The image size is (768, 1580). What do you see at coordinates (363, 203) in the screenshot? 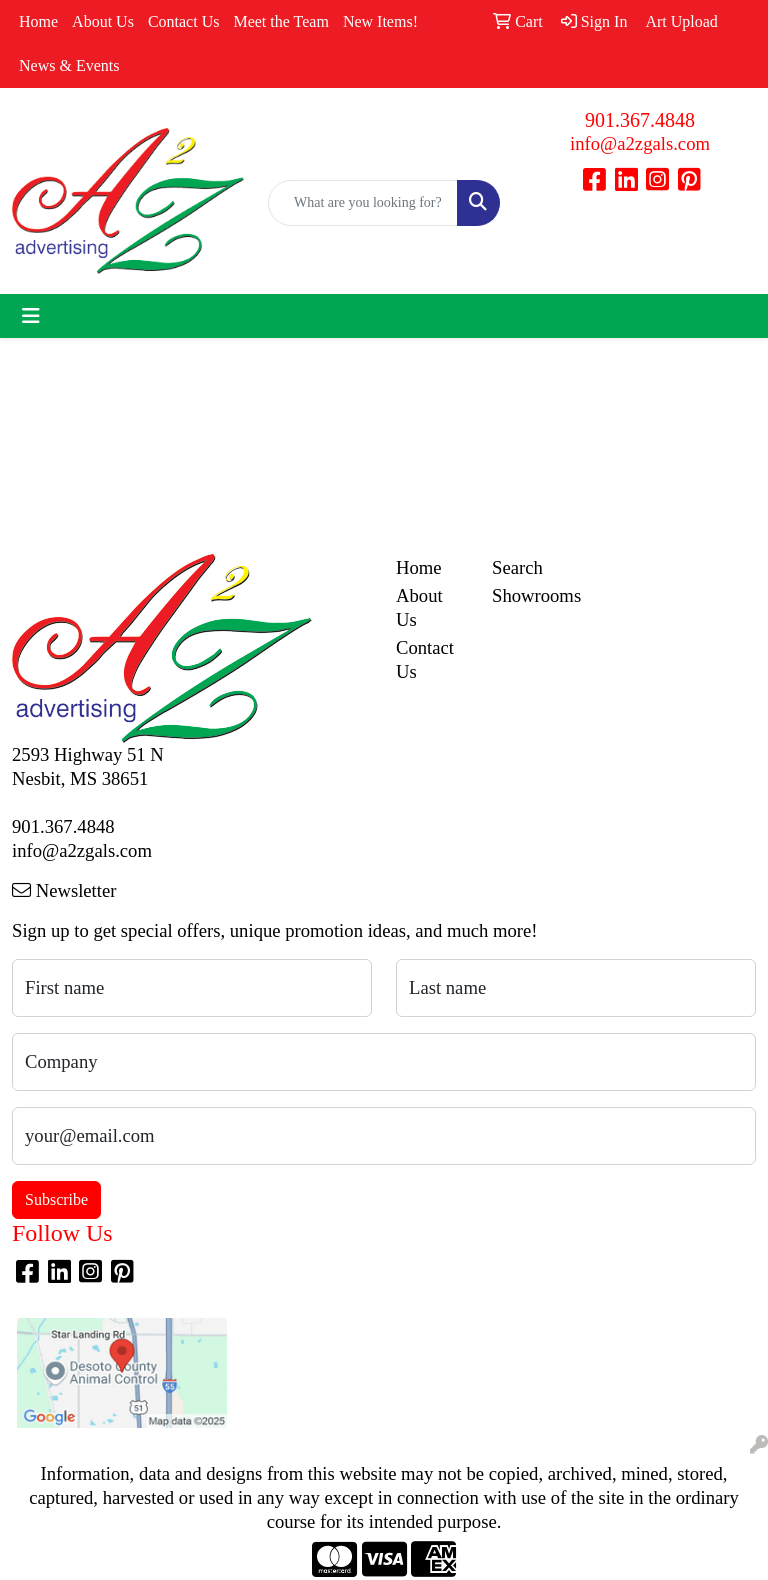
I see `[Quick Search]` at bounding box center [363, 203].